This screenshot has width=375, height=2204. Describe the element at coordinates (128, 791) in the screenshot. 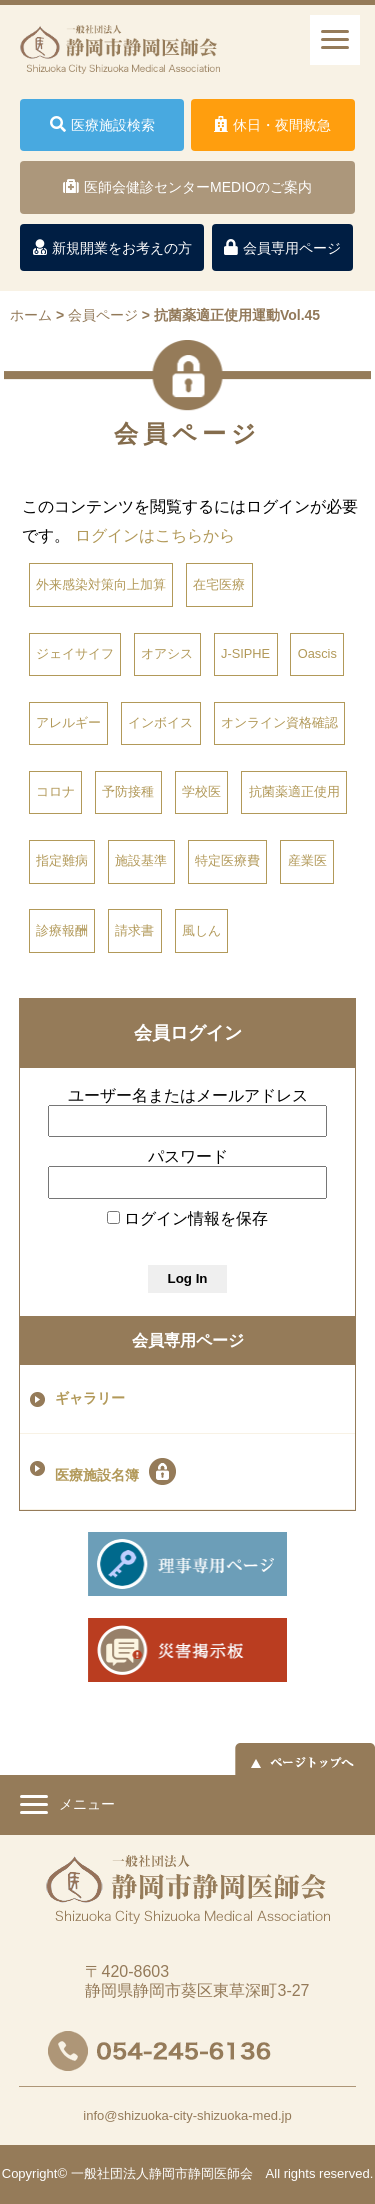

I see `予防接種` at that location.